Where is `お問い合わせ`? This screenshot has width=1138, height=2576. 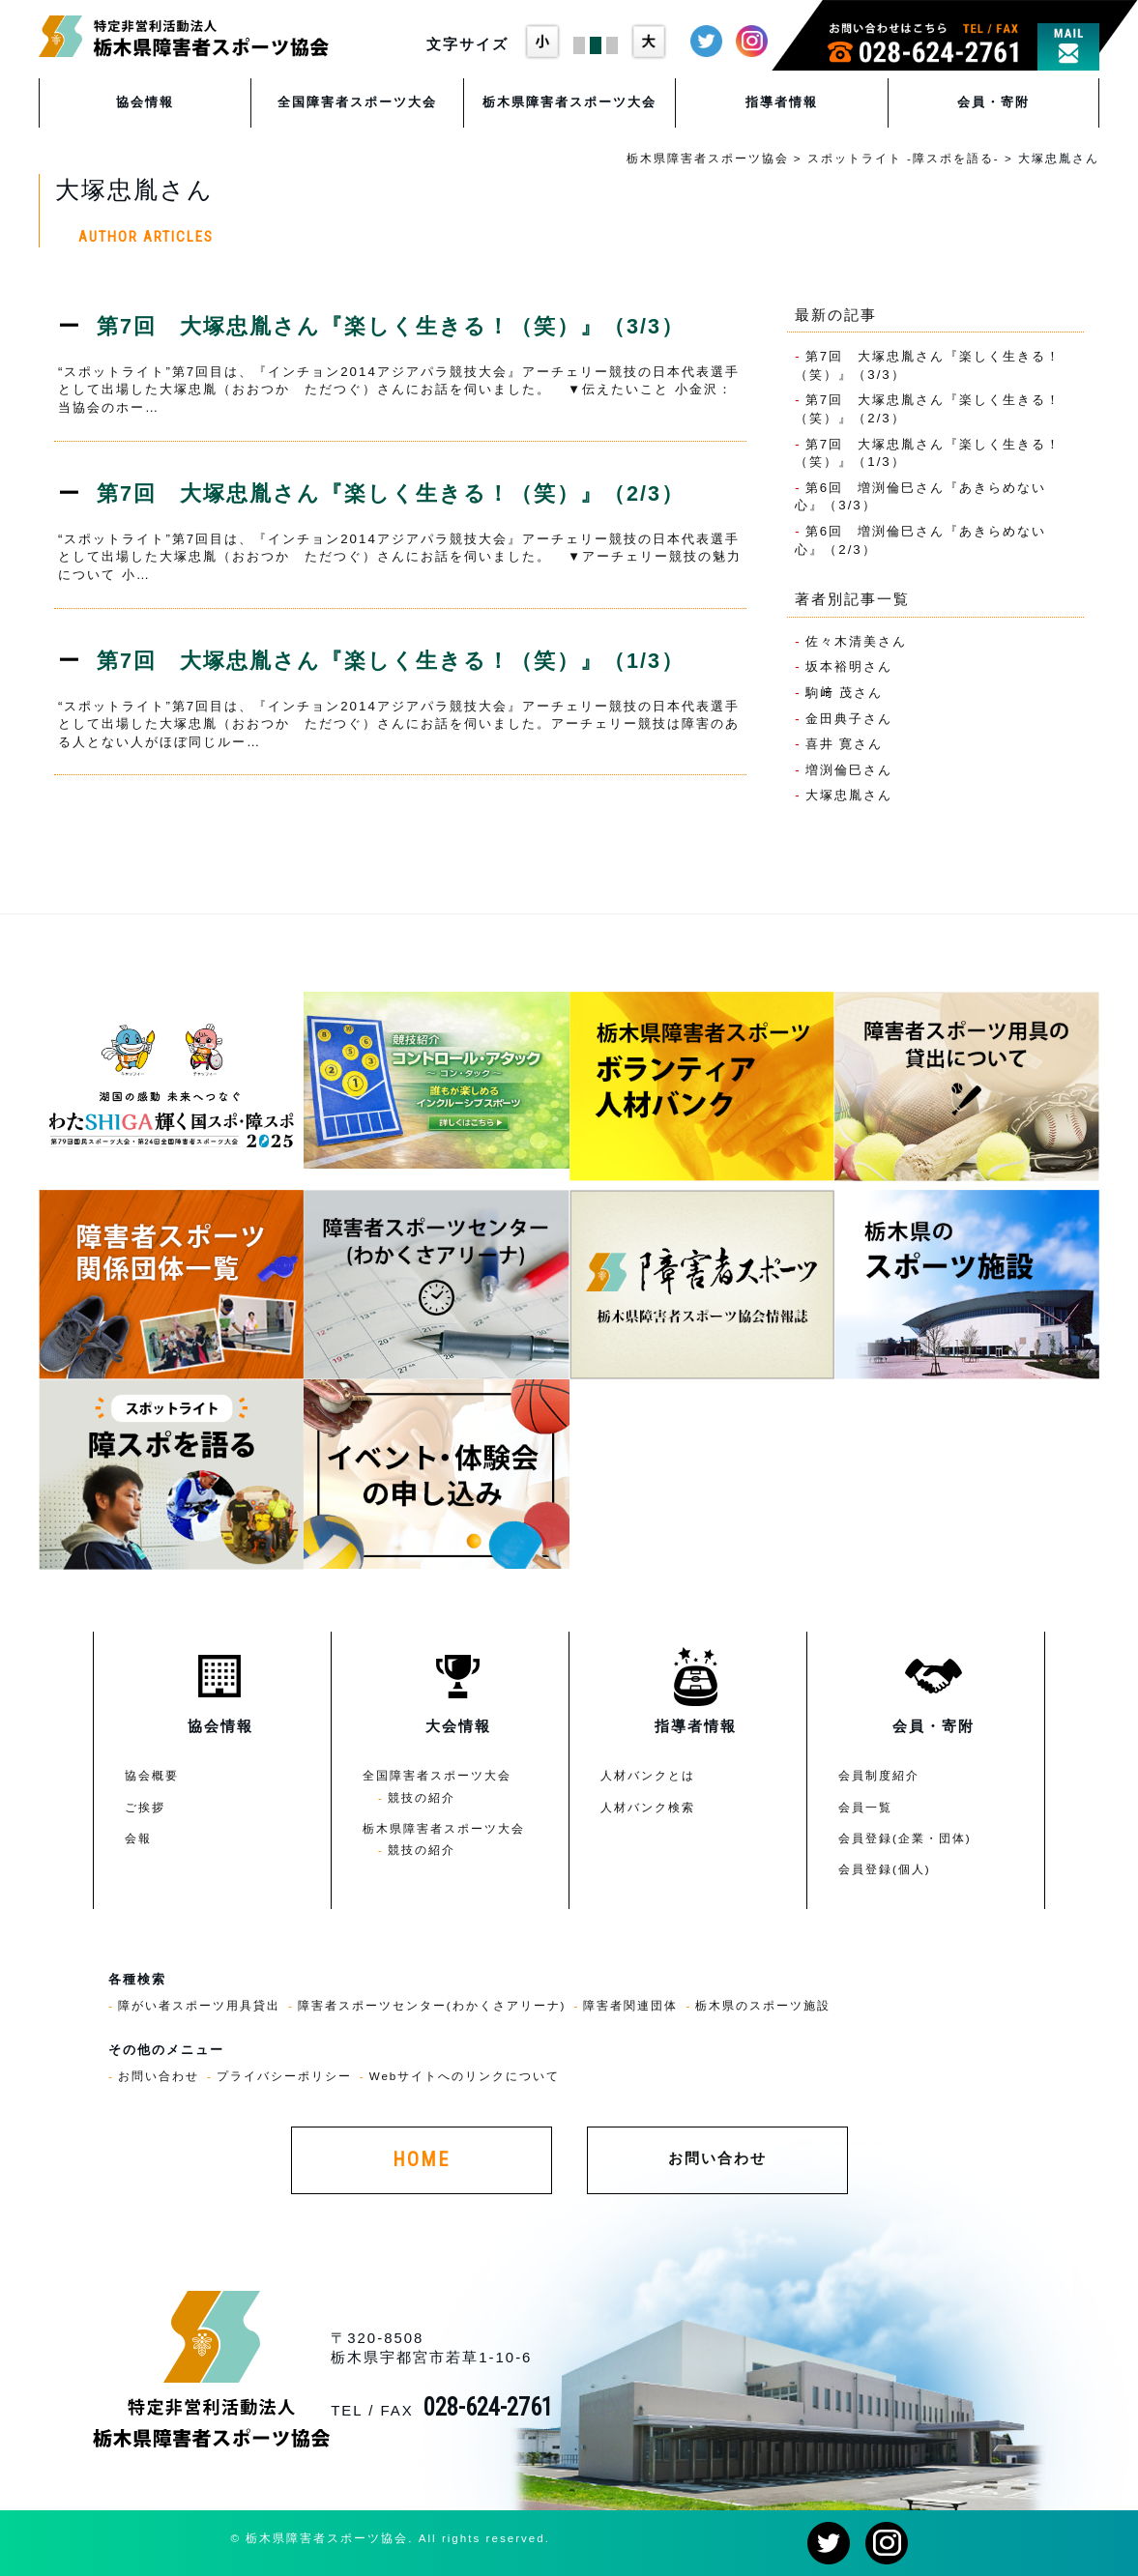
お問い合わせ is located at coordinates (158, 2075).